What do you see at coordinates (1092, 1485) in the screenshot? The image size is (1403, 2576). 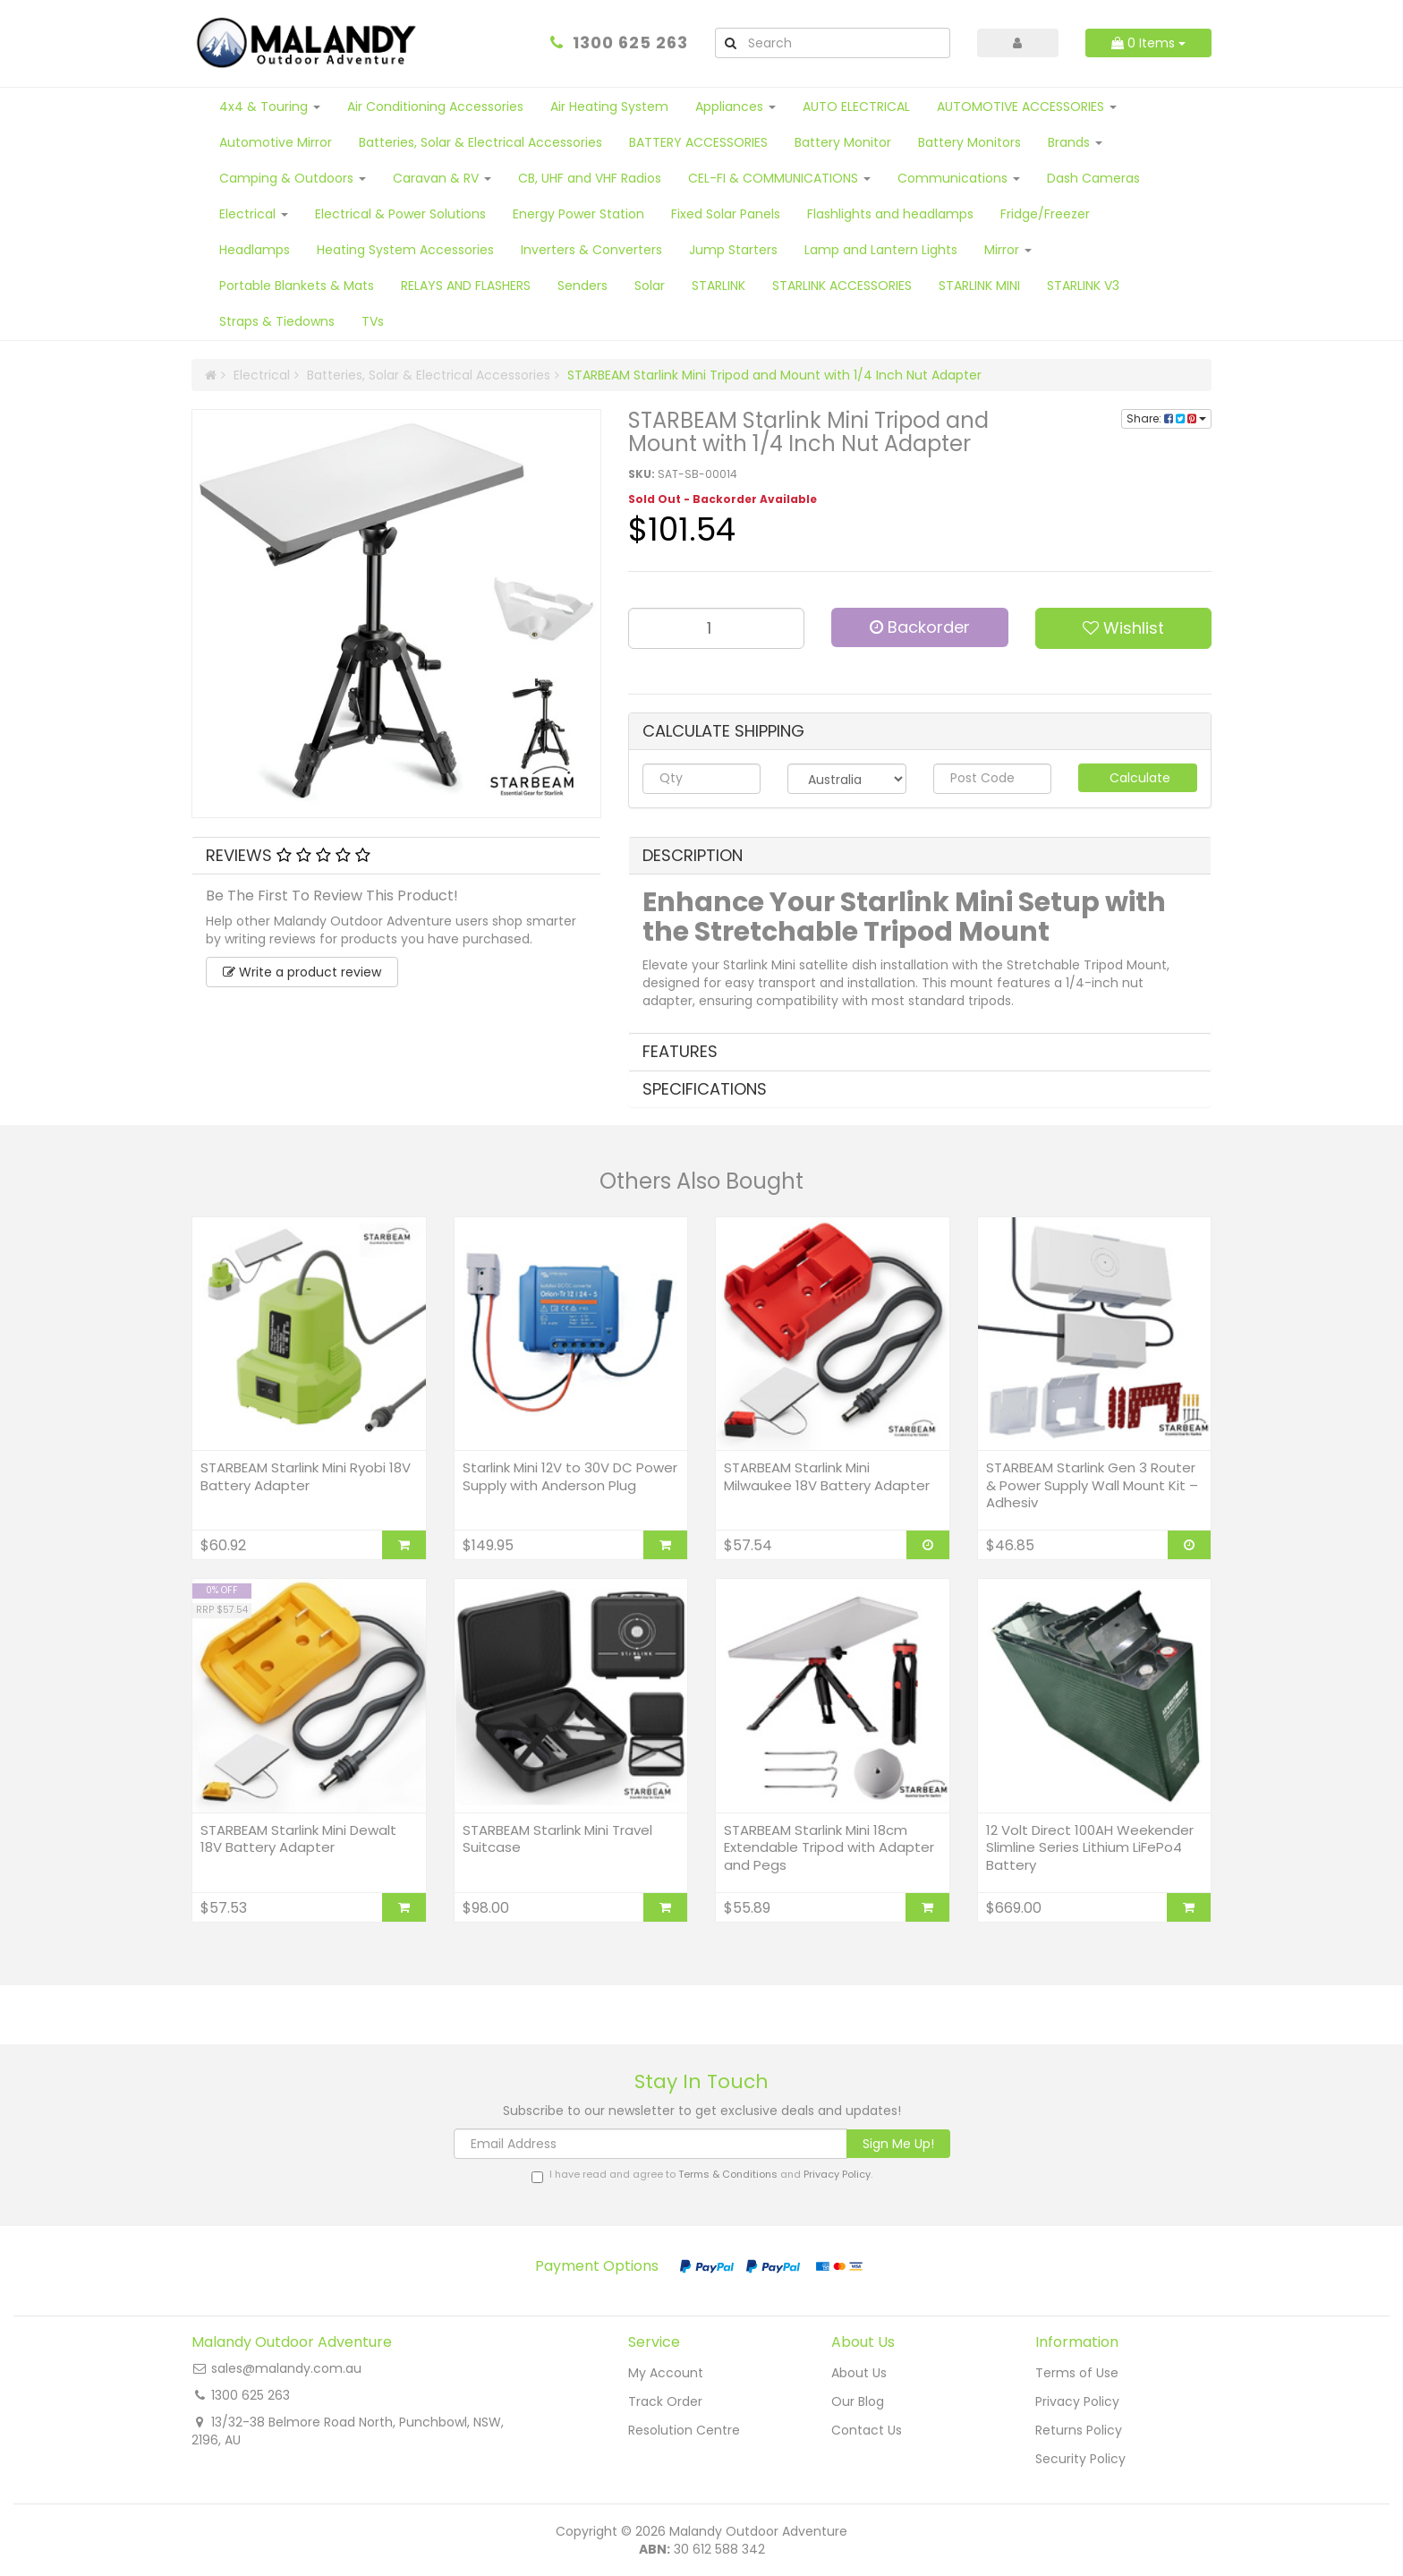 I see `STARBEAM Starlink Gen 3 Router & Power Supply Wall Mount Kit – Adhesiv` at bounding box center [1092, 1485].